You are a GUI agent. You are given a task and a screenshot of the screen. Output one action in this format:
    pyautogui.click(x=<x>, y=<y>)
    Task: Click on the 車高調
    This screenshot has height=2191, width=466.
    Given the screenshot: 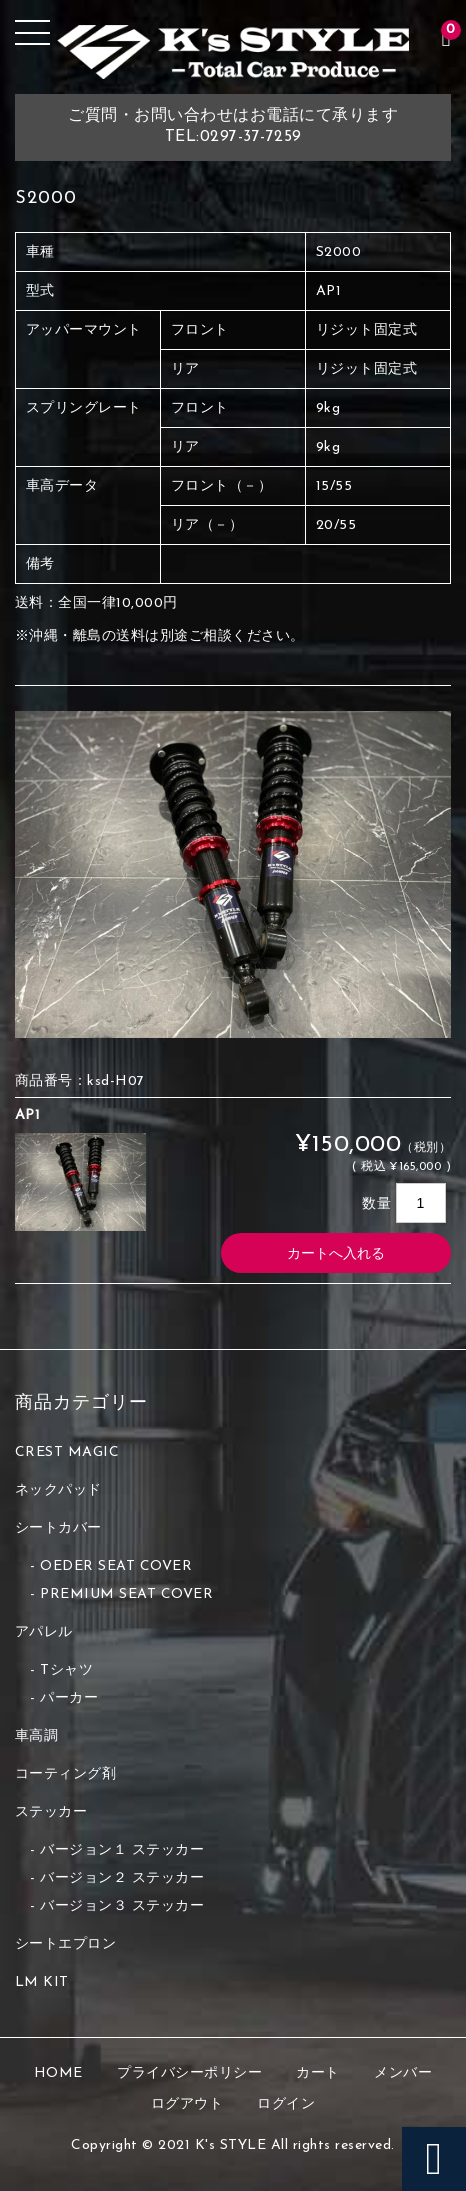 What is the action you would take?
    pyautogui.click(x=37, y=1736)
    